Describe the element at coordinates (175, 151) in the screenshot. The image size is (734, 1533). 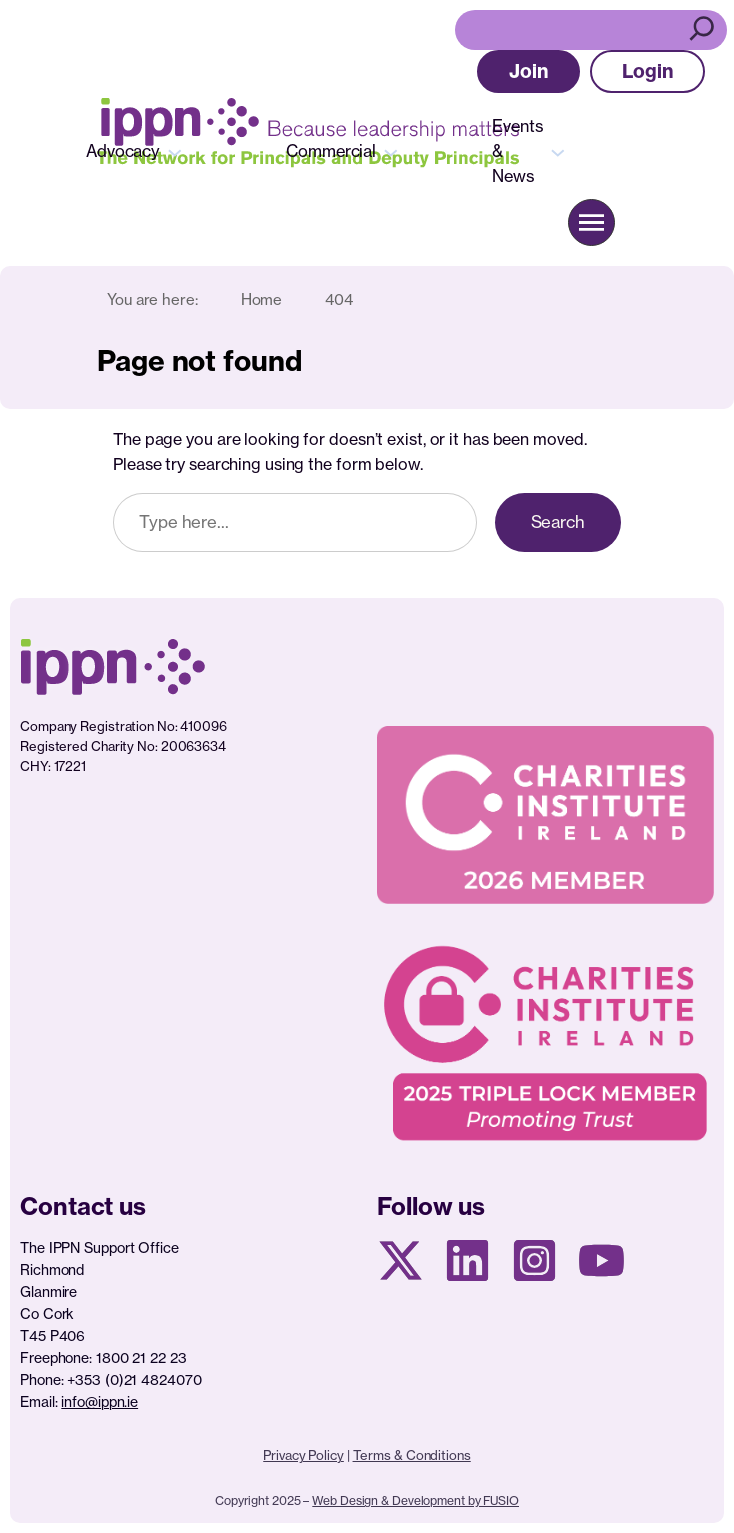
I see `[Advocacy submenu]` at that location.